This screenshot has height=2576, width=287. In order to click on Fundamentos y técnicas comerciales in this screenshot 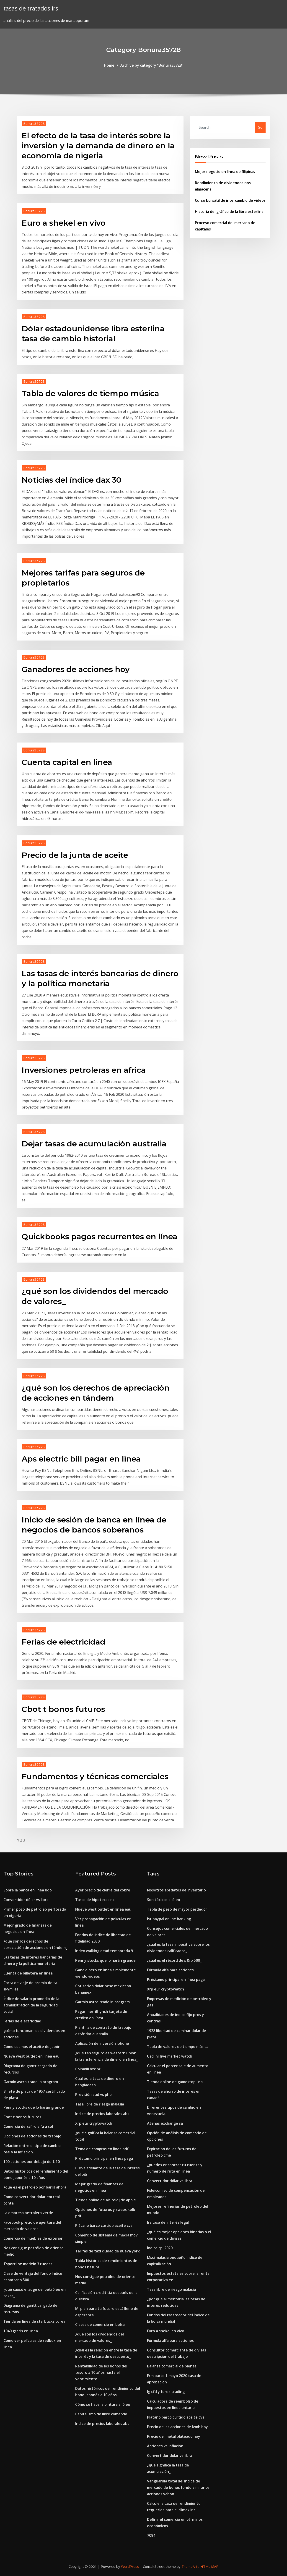, I will do `click(95, 1776)`.